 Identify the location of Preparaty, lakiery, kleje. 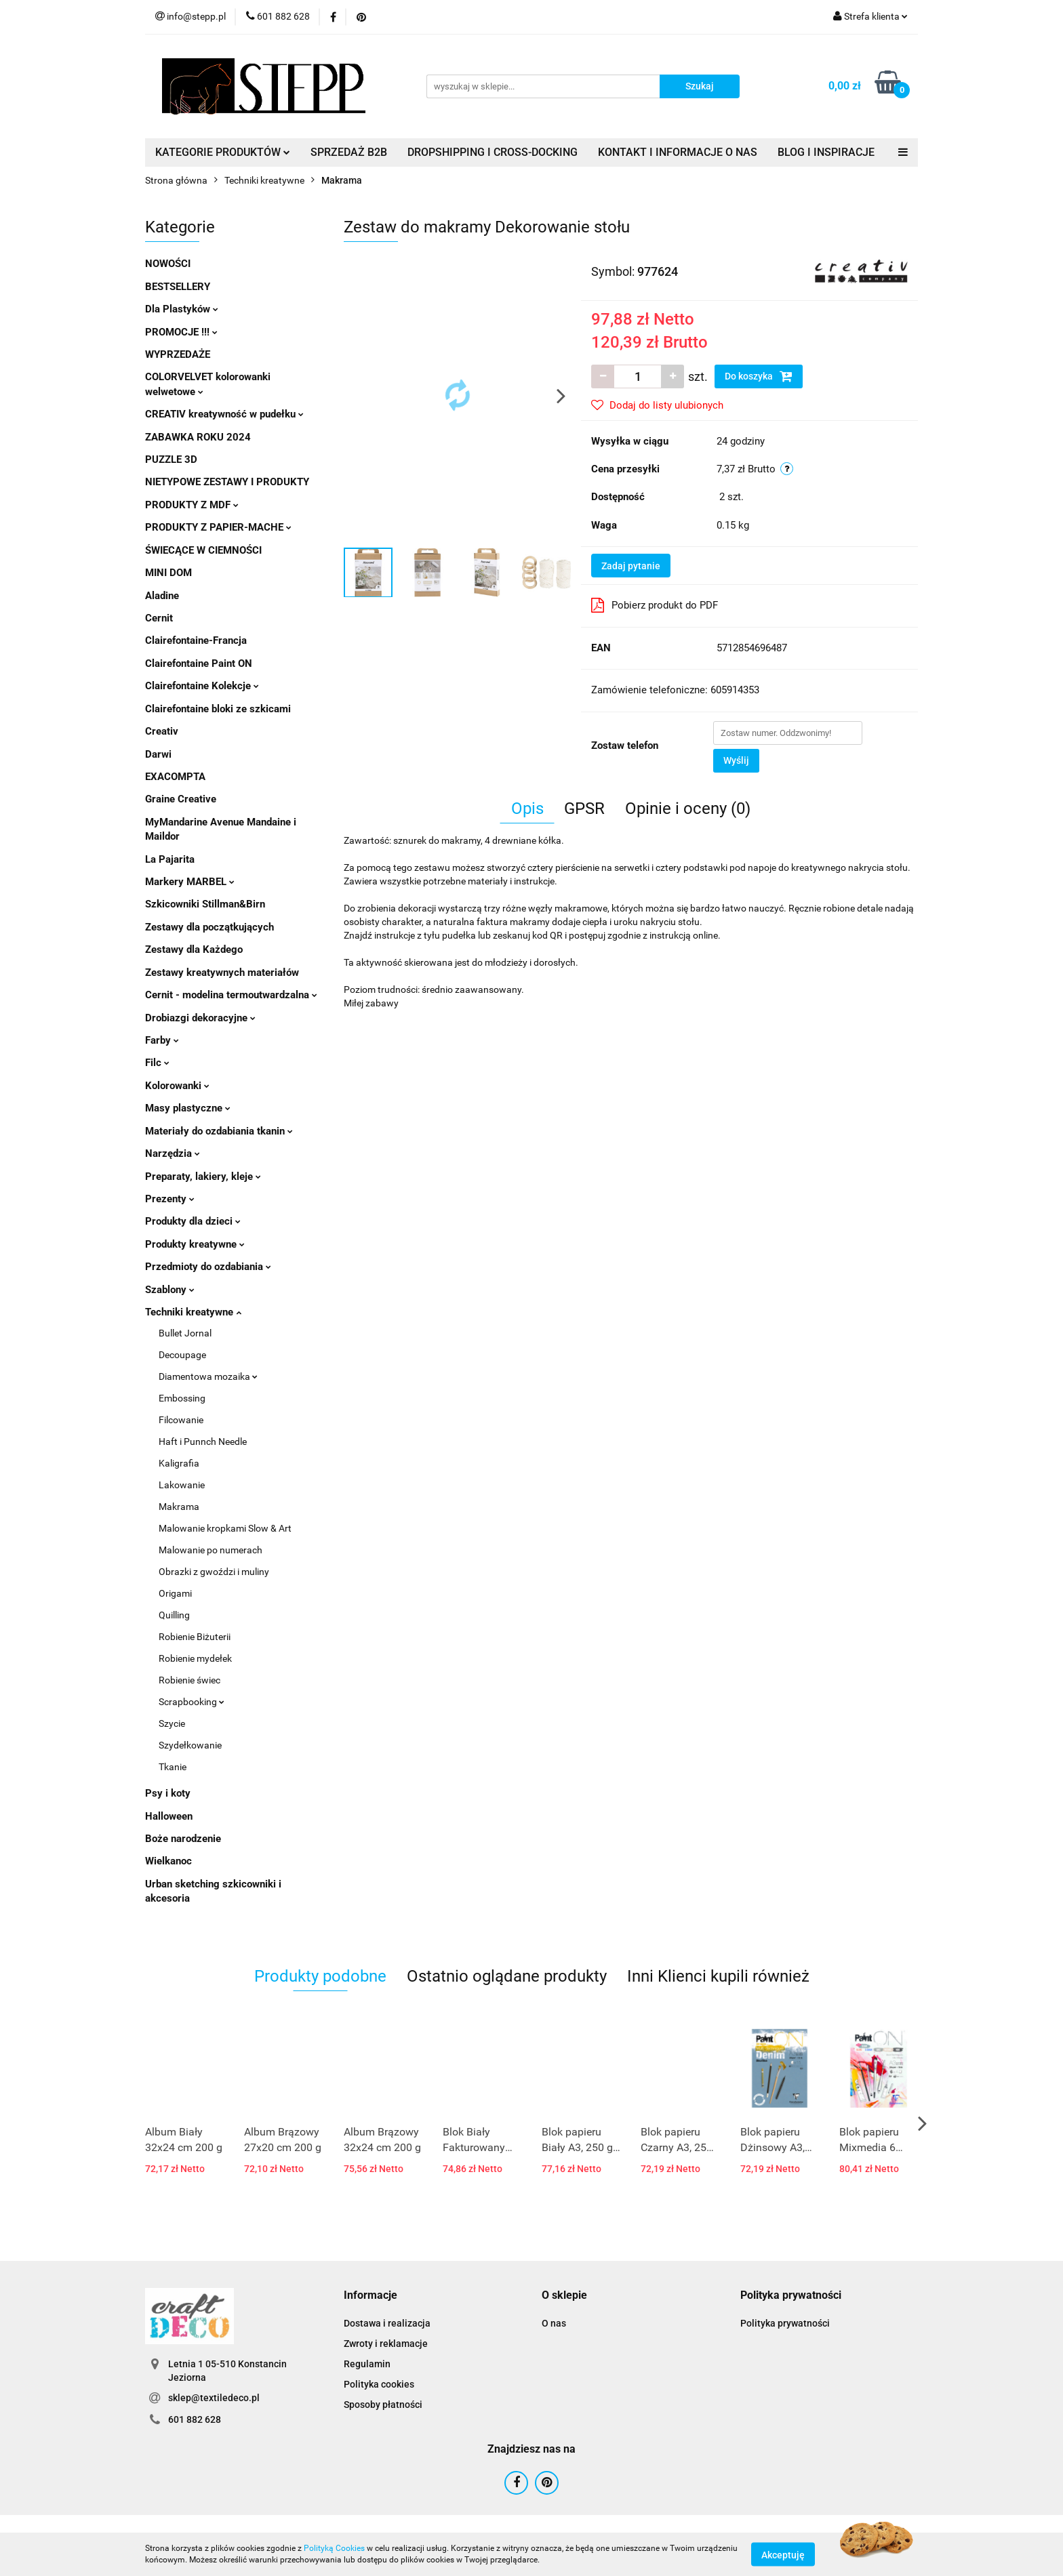
(203, 1176).